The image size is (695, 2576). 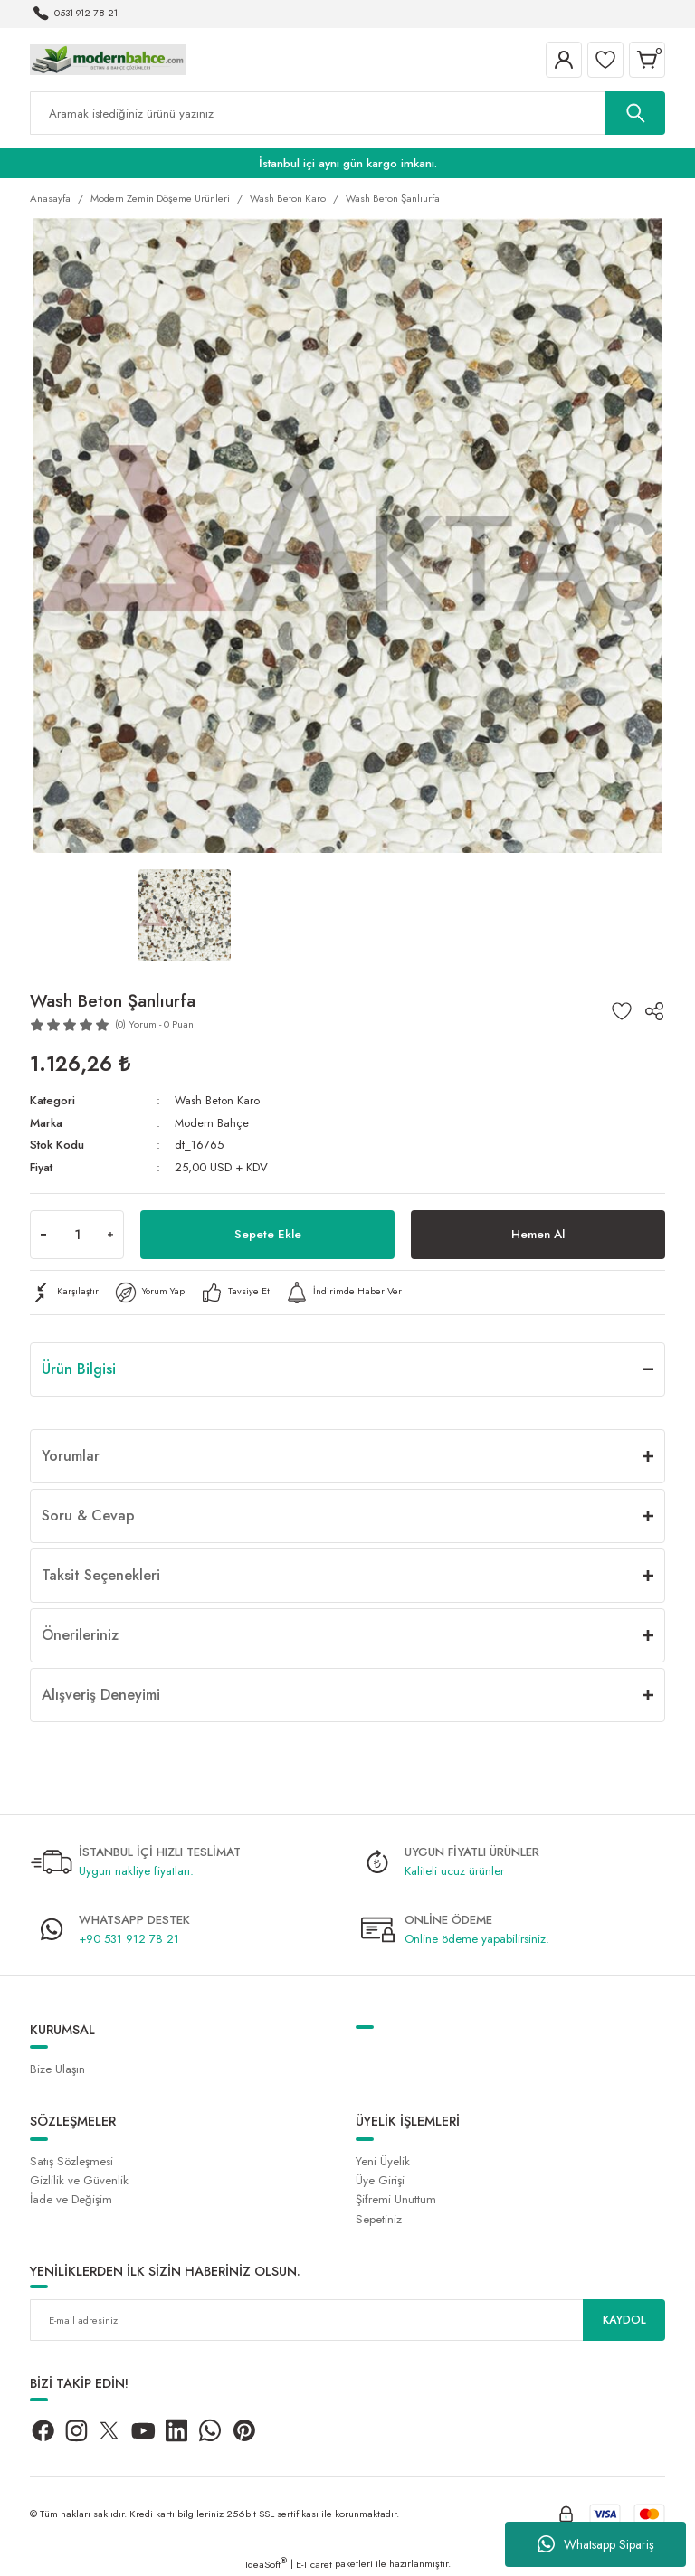 What do you see at coordinates (71, 2161) in the screenshot?
I see `Satış Sözleşmesi` at bounding box center [71, 2161].